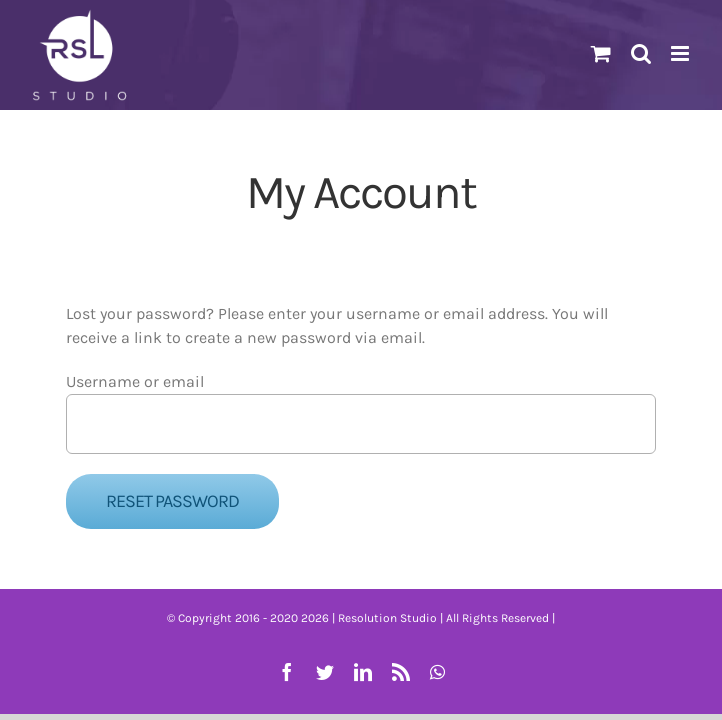 The image size is (722, 720). I want to click on [Toggle mobile menu], so click(681, 53).